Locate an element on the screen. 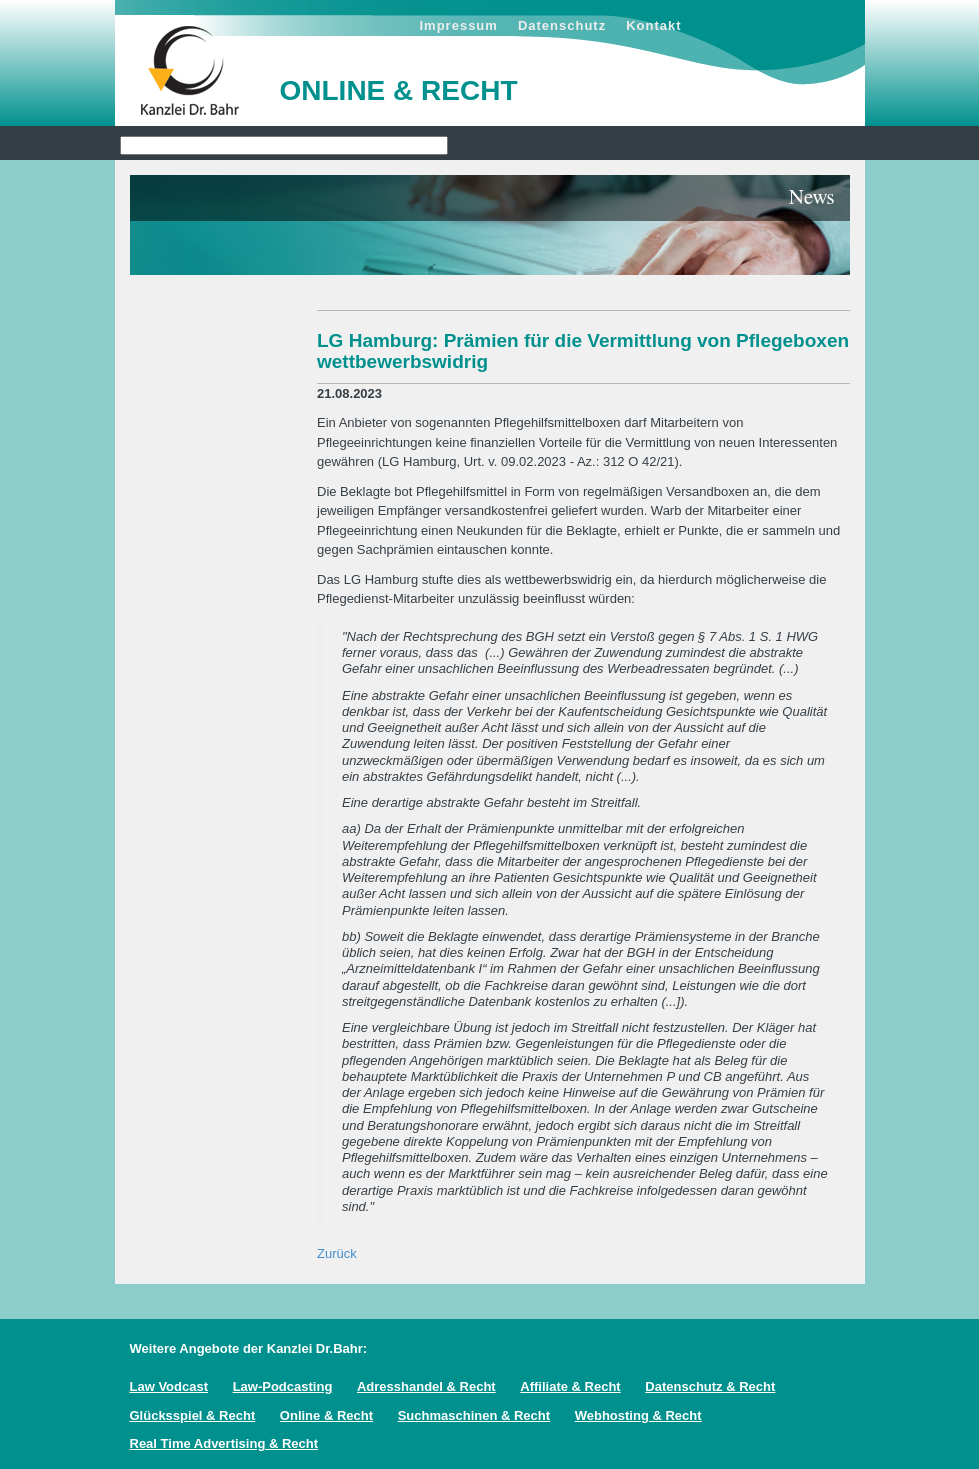  Webhosting & Recht is located at coordinates (638, 1415).